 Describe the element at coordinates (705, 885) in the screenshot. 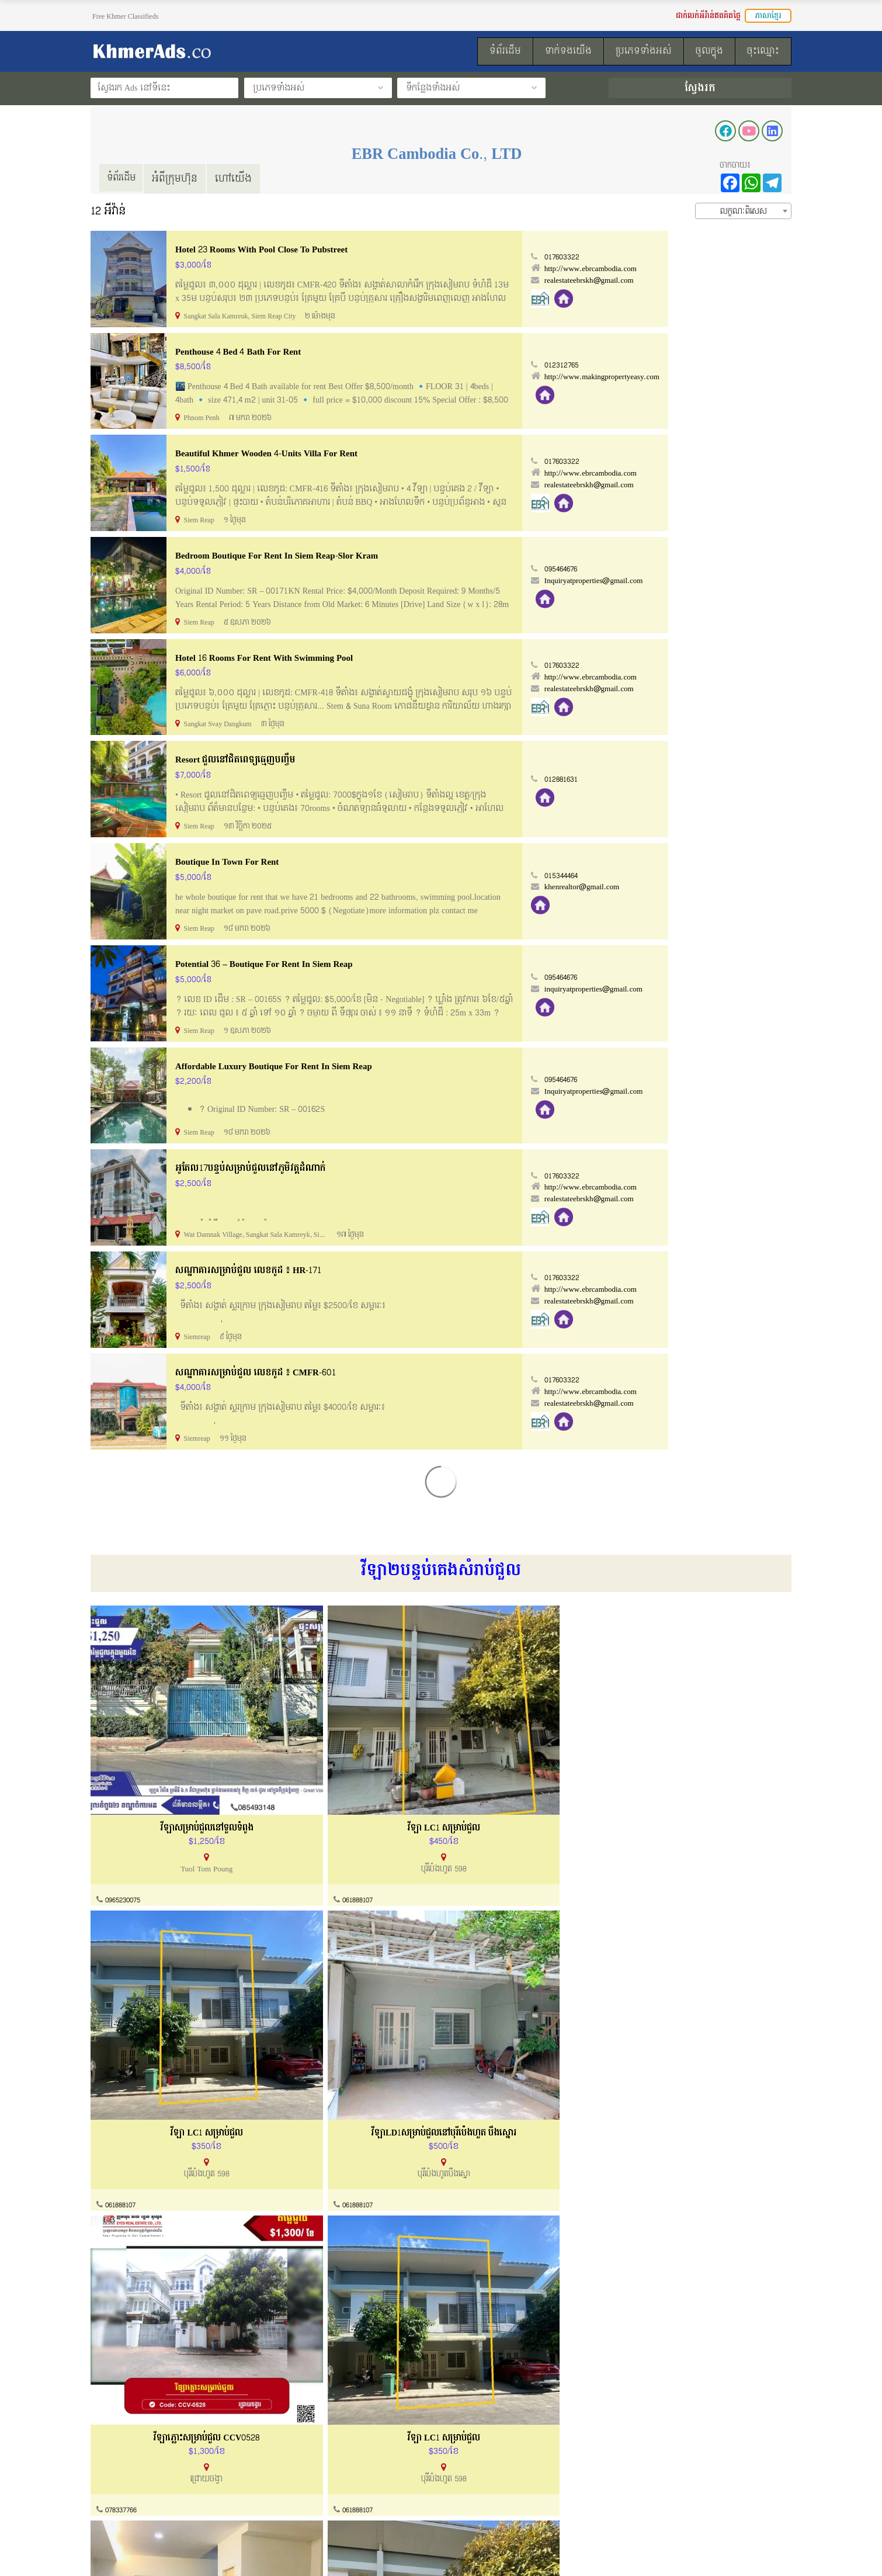

I see `khenrealtor@gmail.com` at that location.